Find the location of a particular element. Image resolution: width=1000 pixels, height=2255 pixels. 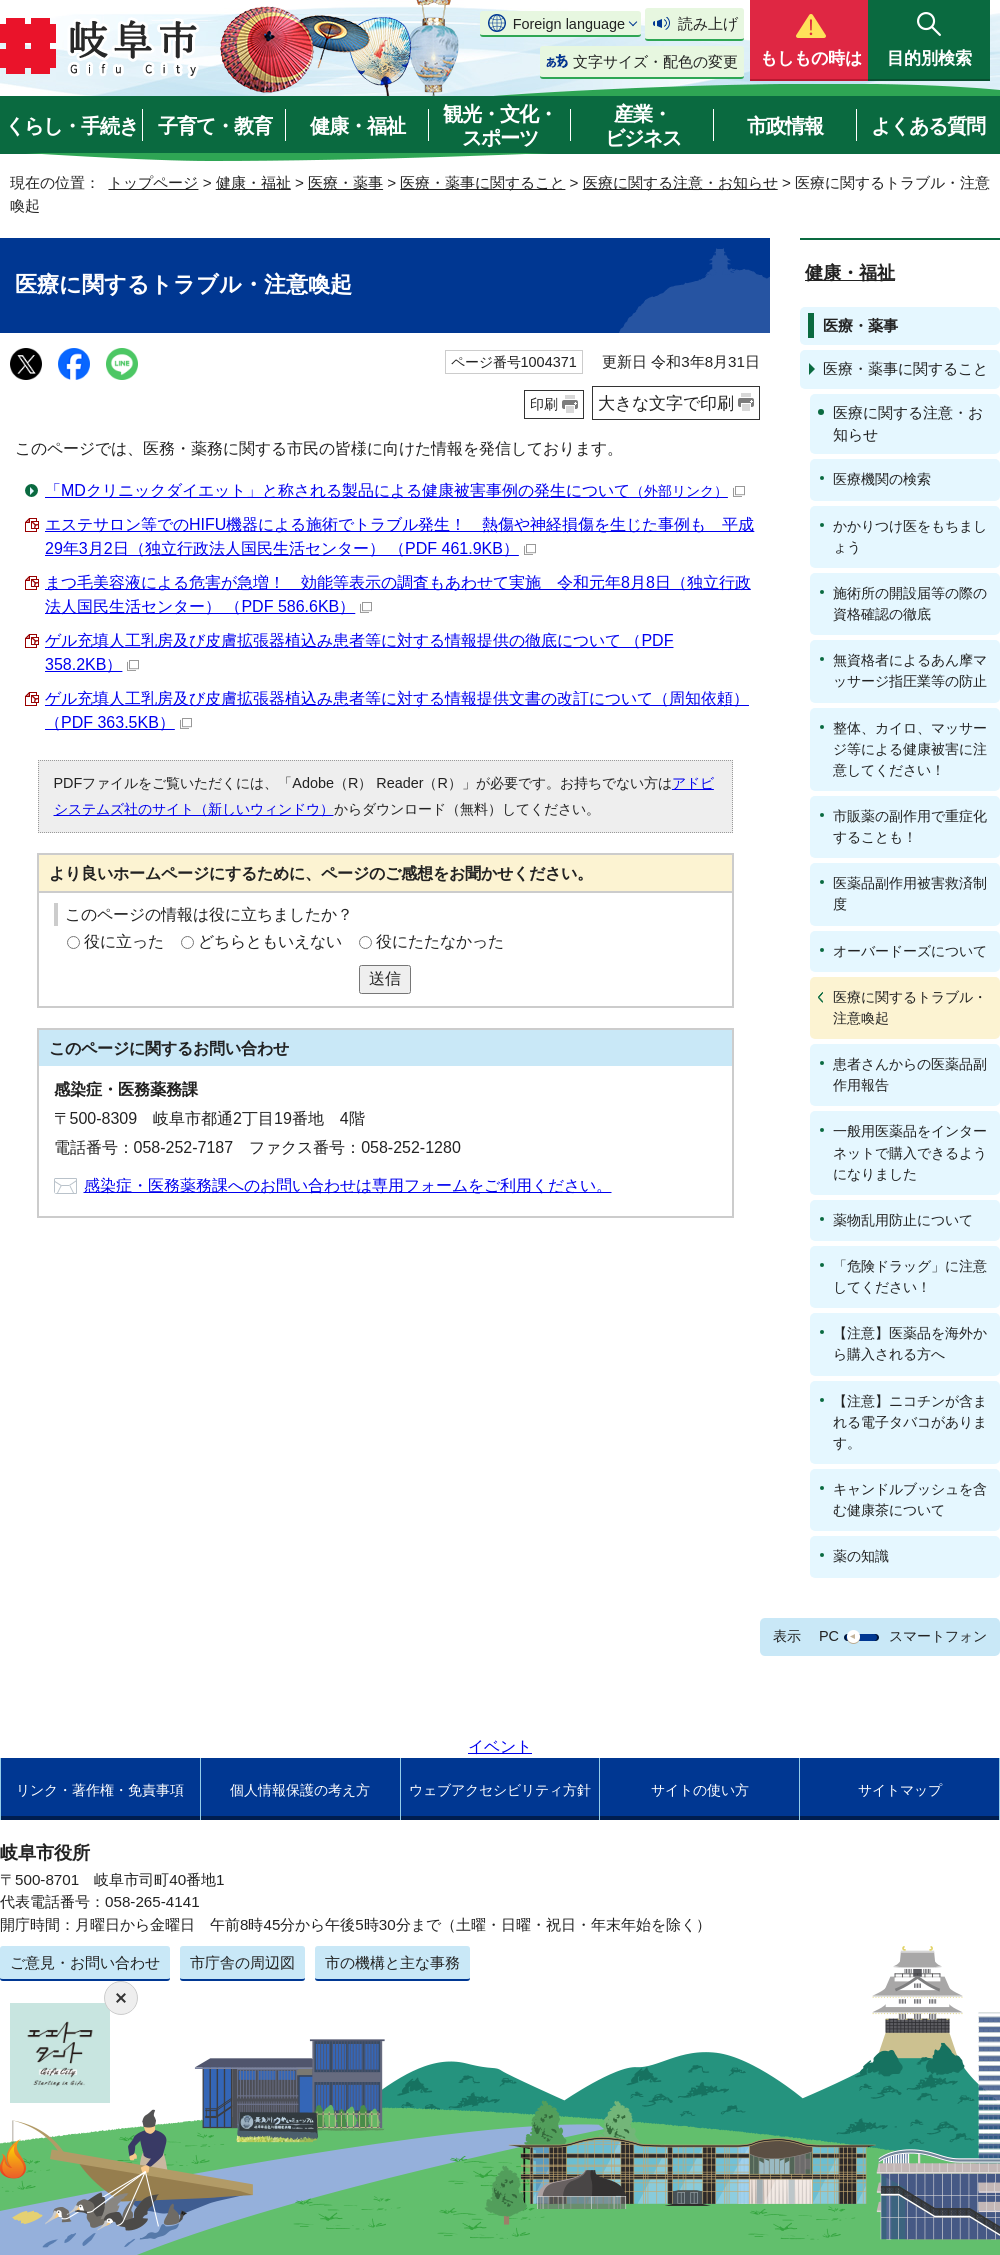

市庁舎の周辺図 is located at coordinates (242, 1962).